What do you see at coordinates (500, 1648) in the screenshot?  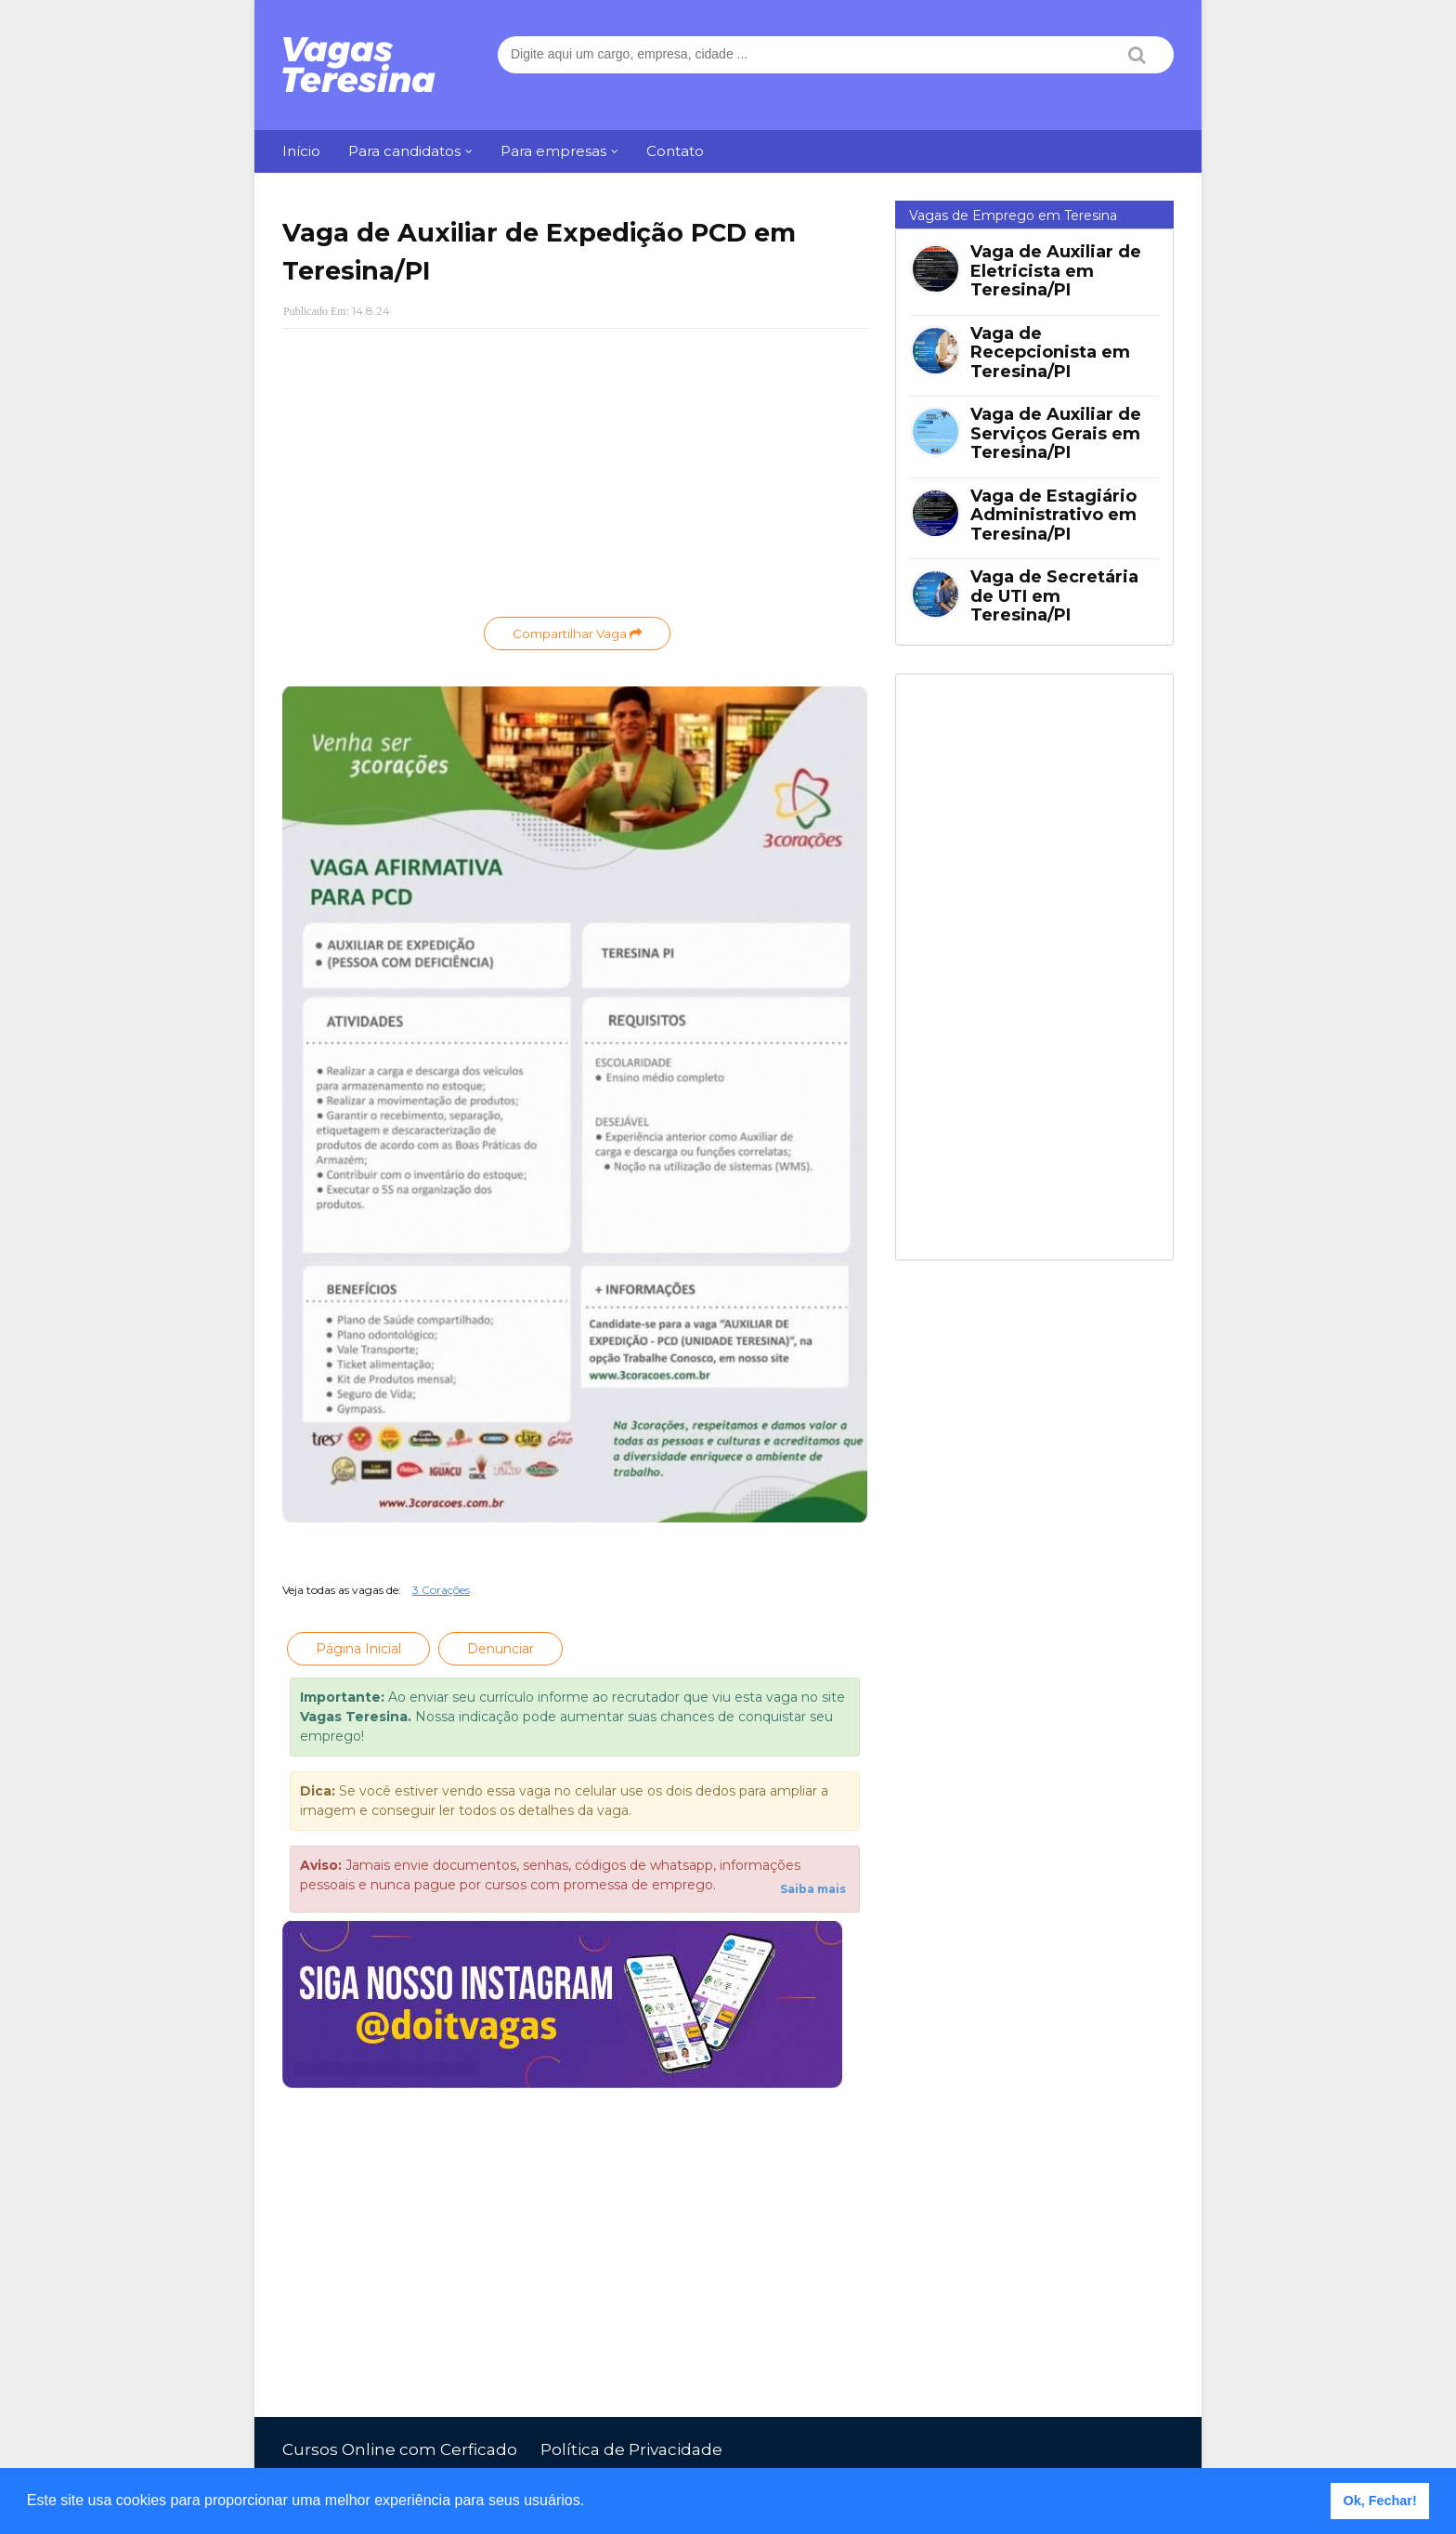 I see `Denunciar` at bounding box center [500, 1648].